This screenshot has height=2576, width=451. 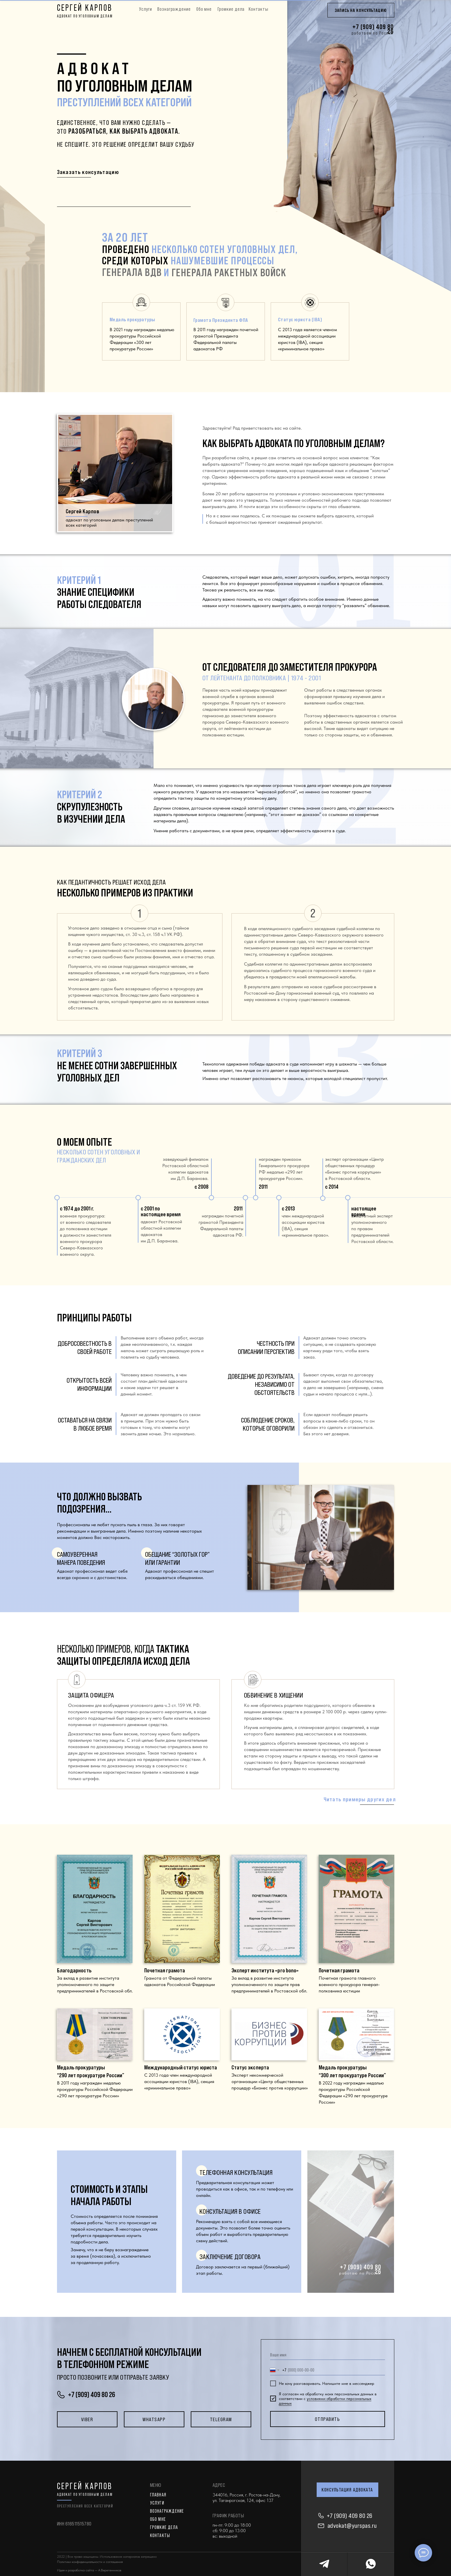 I want to click on КОНСУЛЬТАЦИЯ АДВОКАТА [button], so click(x=347, y=2490).